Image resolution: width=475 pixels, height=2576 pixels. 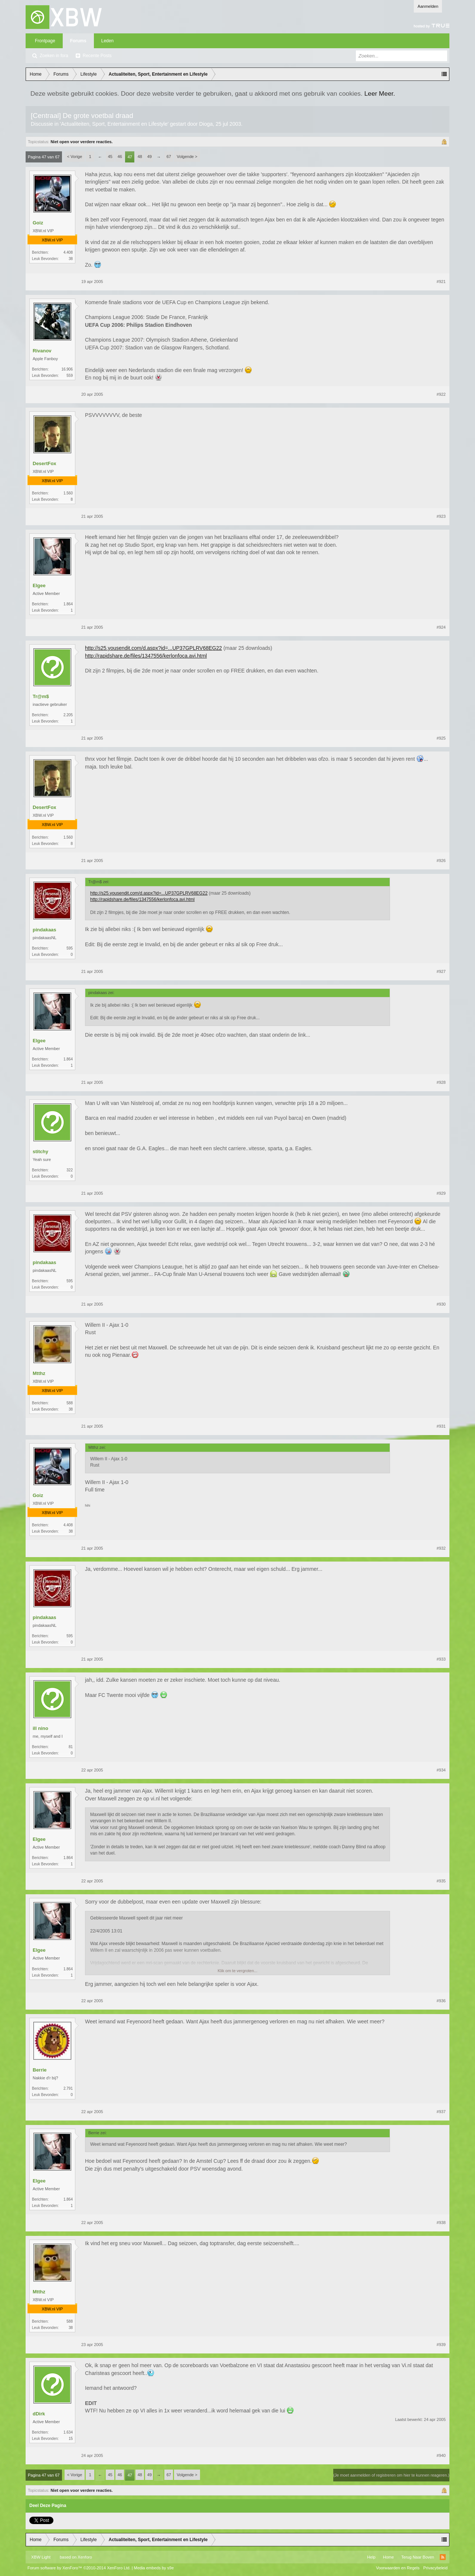 I want to click on pindakaas, so click(x=44, y=929).